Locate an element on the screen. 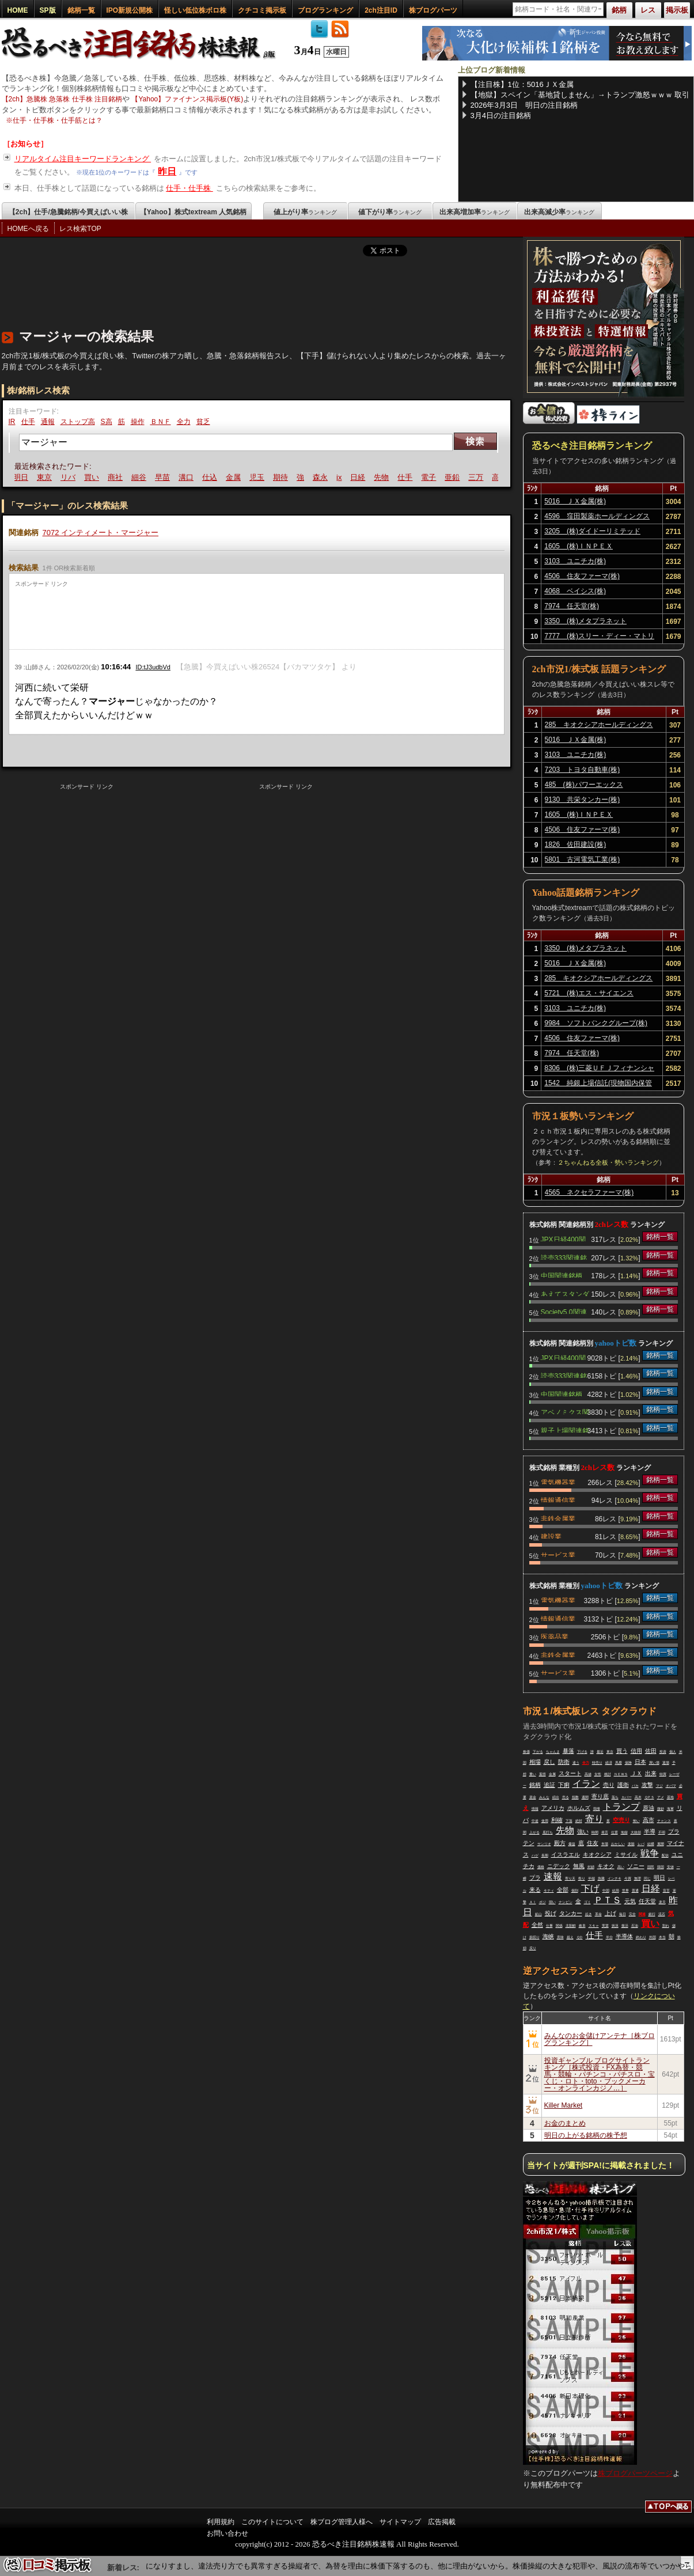 The image size is (694, 2576). 仕手・仕手株 is located at coordinates (189, 188).